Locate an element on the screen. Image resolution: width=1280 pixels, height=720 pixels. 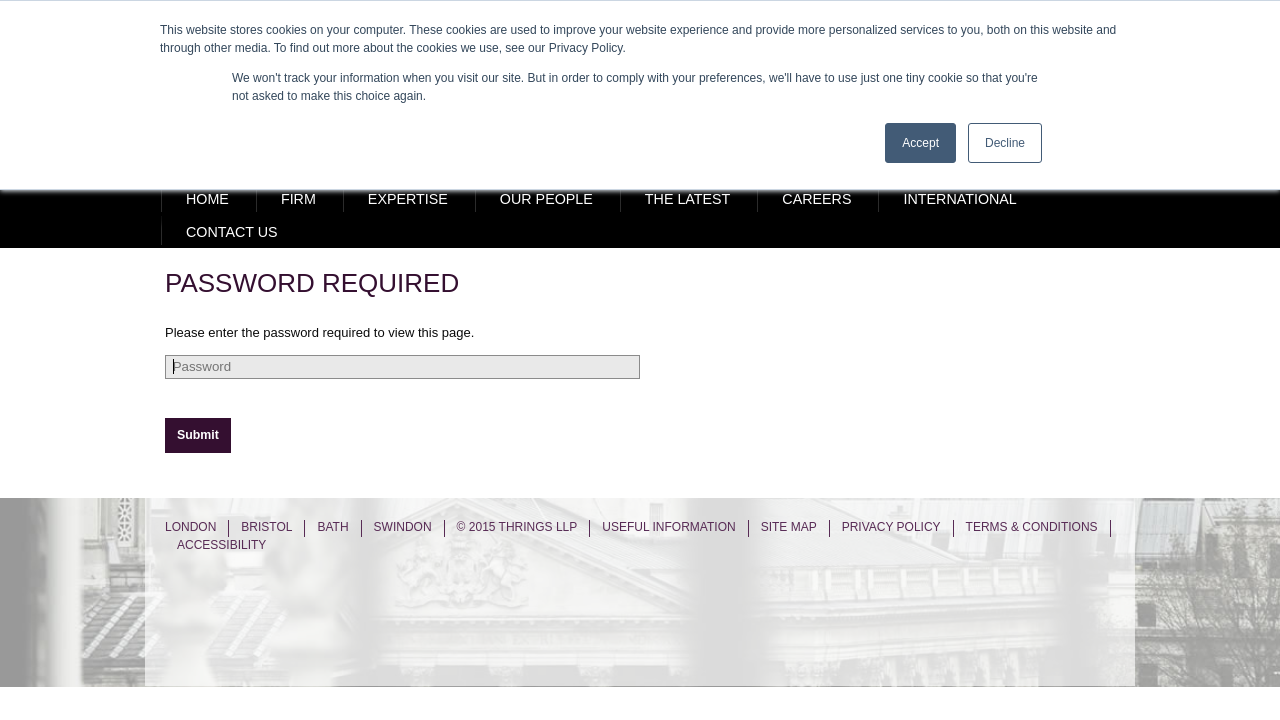
Contact Us [menuitem] is located at coordinates (232, 232).